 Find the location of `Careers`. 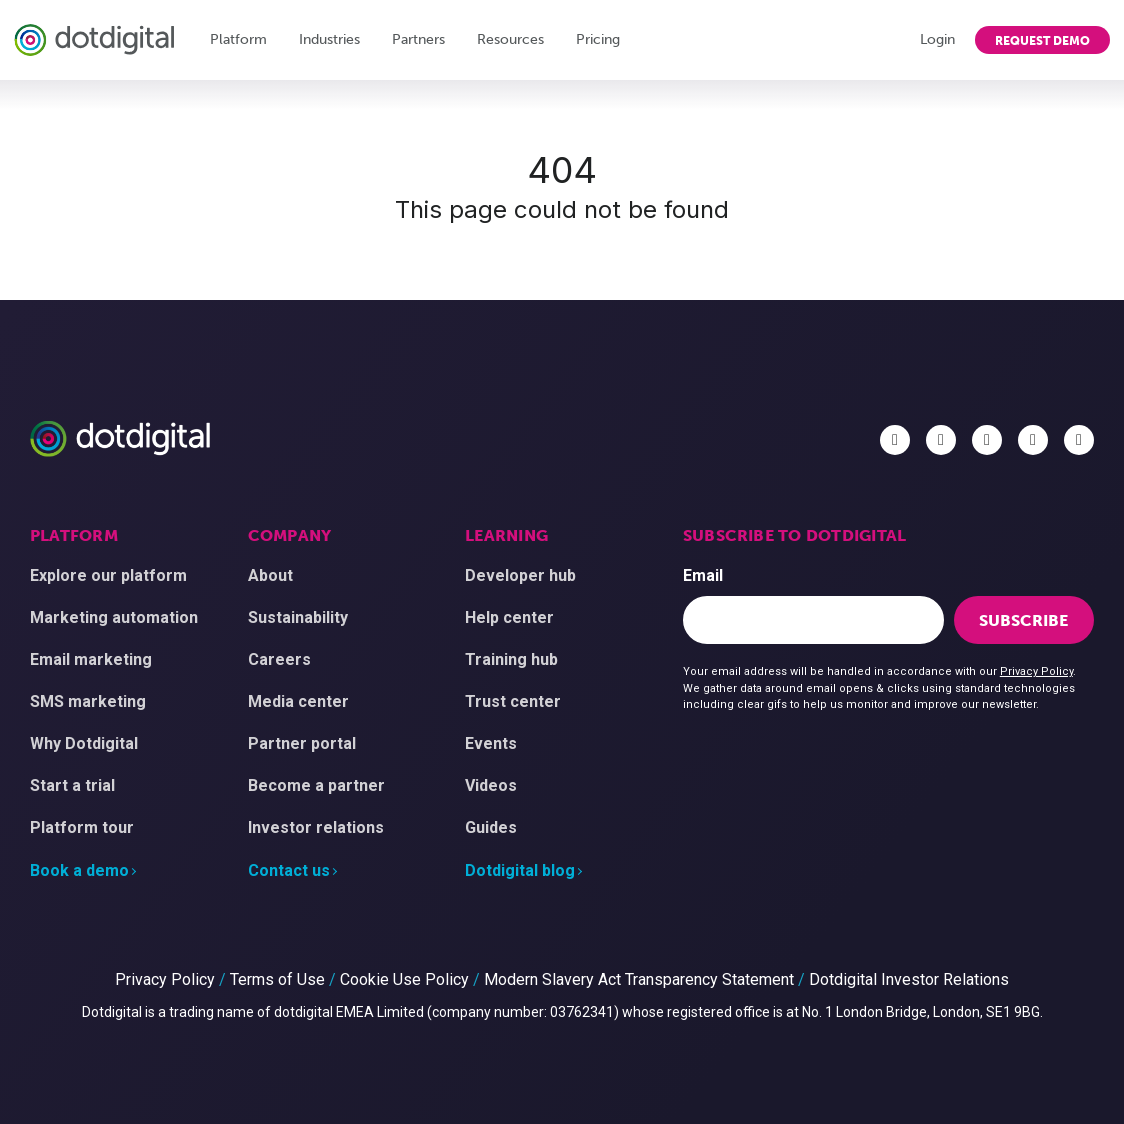

Careers is located at coordinates (279, 659).